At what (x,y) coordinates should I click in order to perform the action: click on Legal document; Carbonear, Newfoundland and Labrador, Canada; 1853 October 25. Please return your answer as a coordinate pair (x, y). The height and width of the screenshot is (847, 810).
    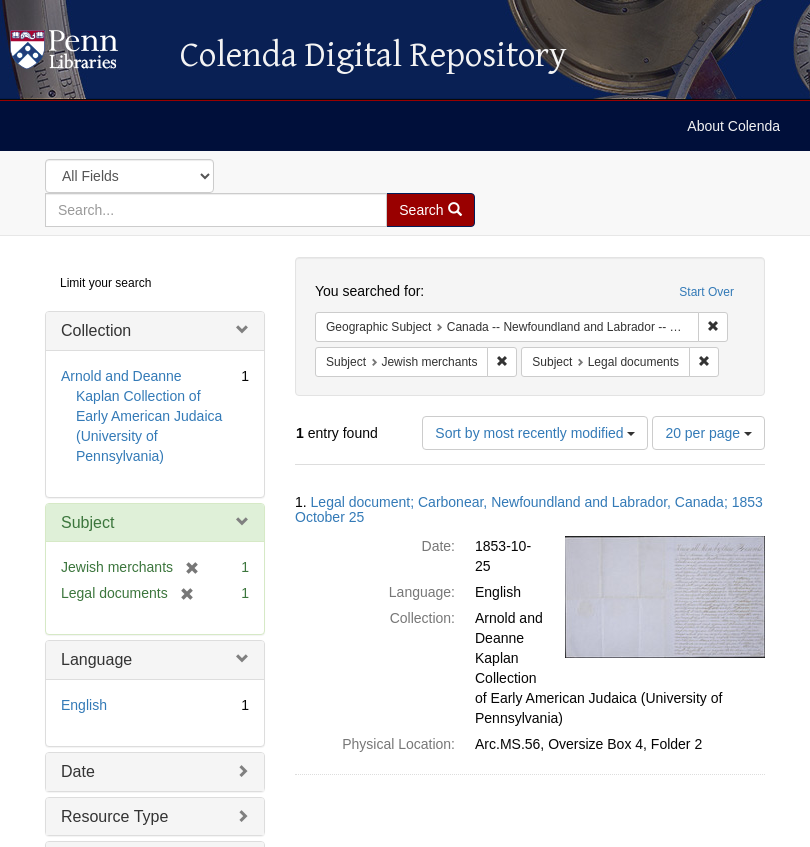
    Looking at the image, I should click on (529, 509).